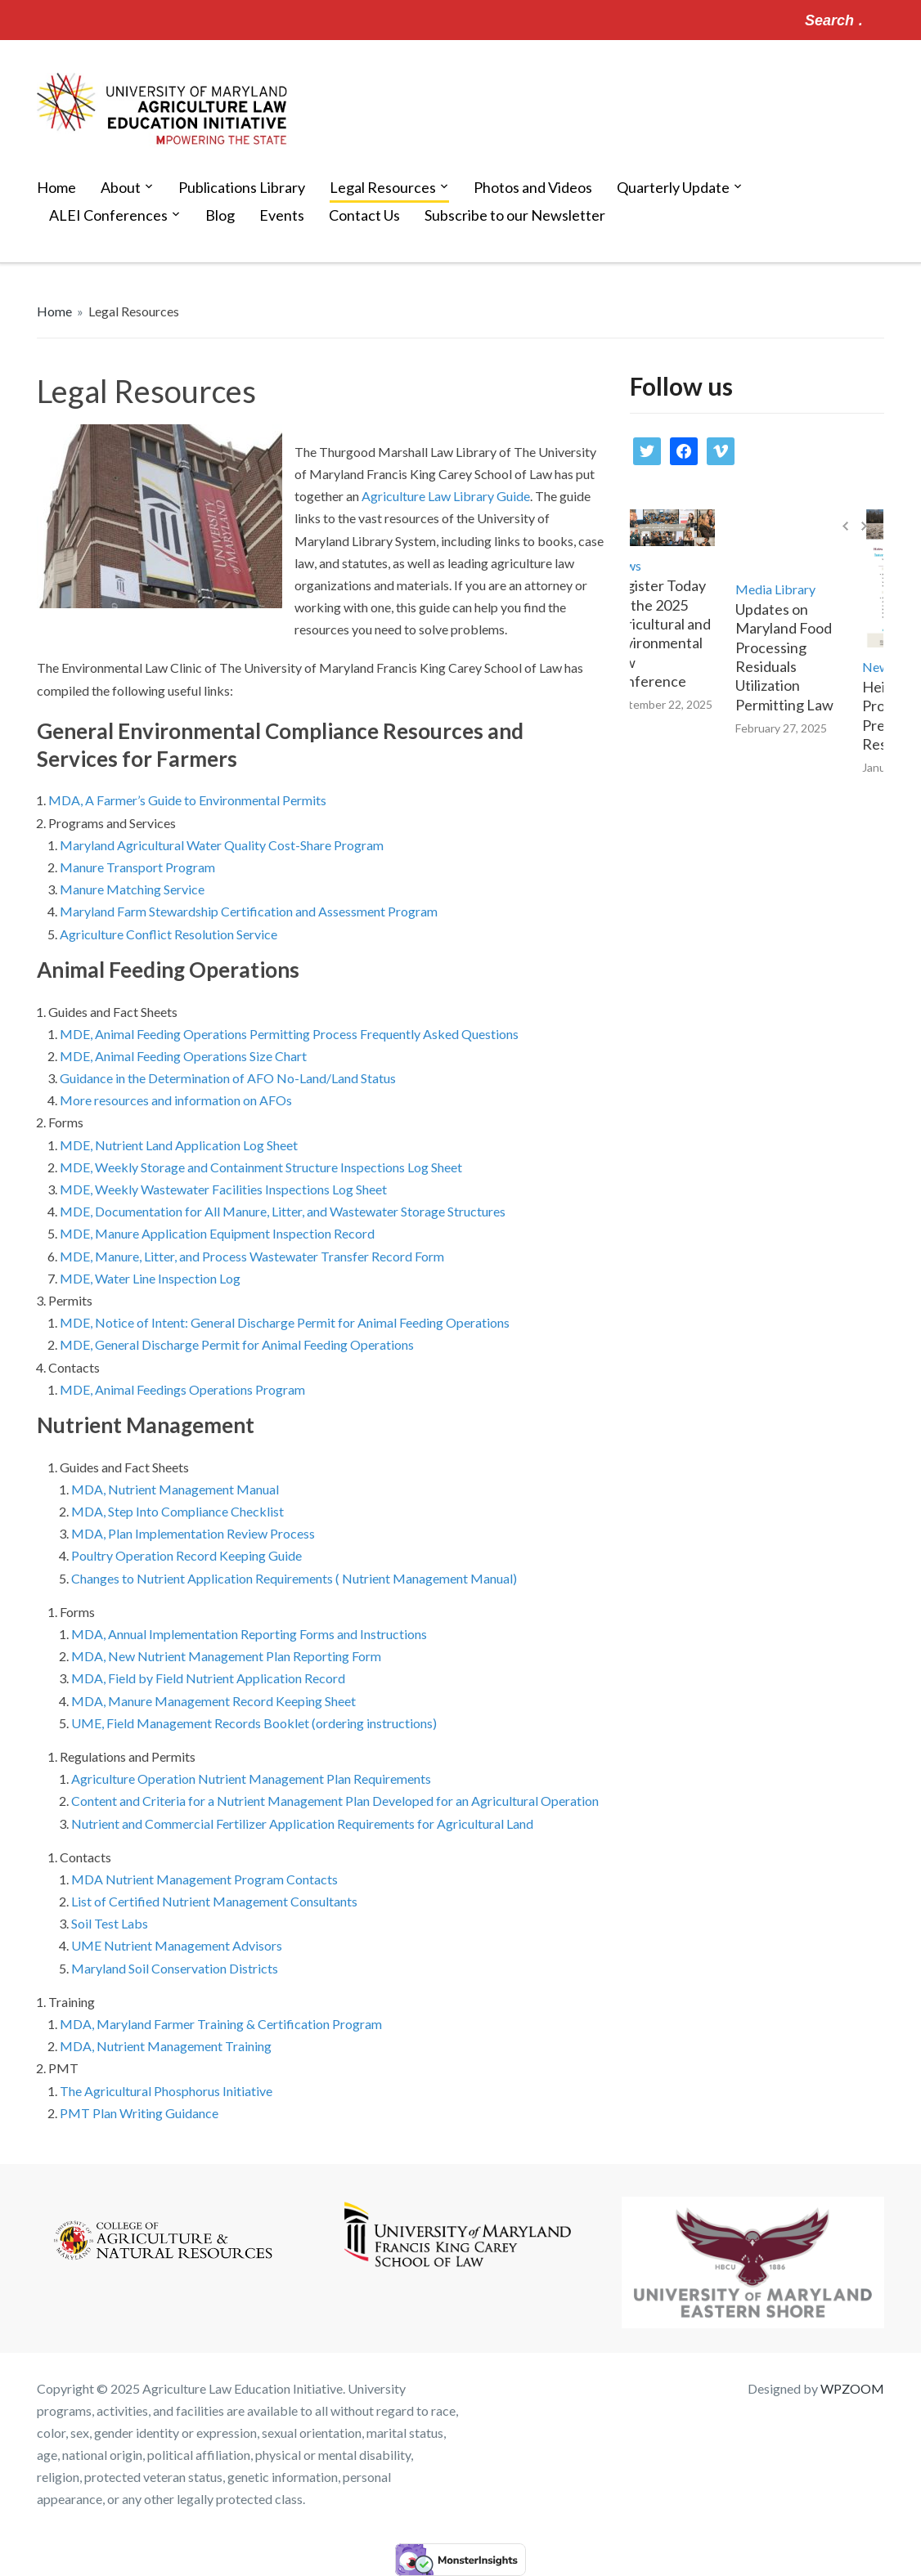 The height and width of the screenshot is (2576, 921). Describe the element at coordinates (252, 1256) in the screenshot. I see `MDE, Manure, Litter, and Process Wastewater Transfer Record Form` at that location.